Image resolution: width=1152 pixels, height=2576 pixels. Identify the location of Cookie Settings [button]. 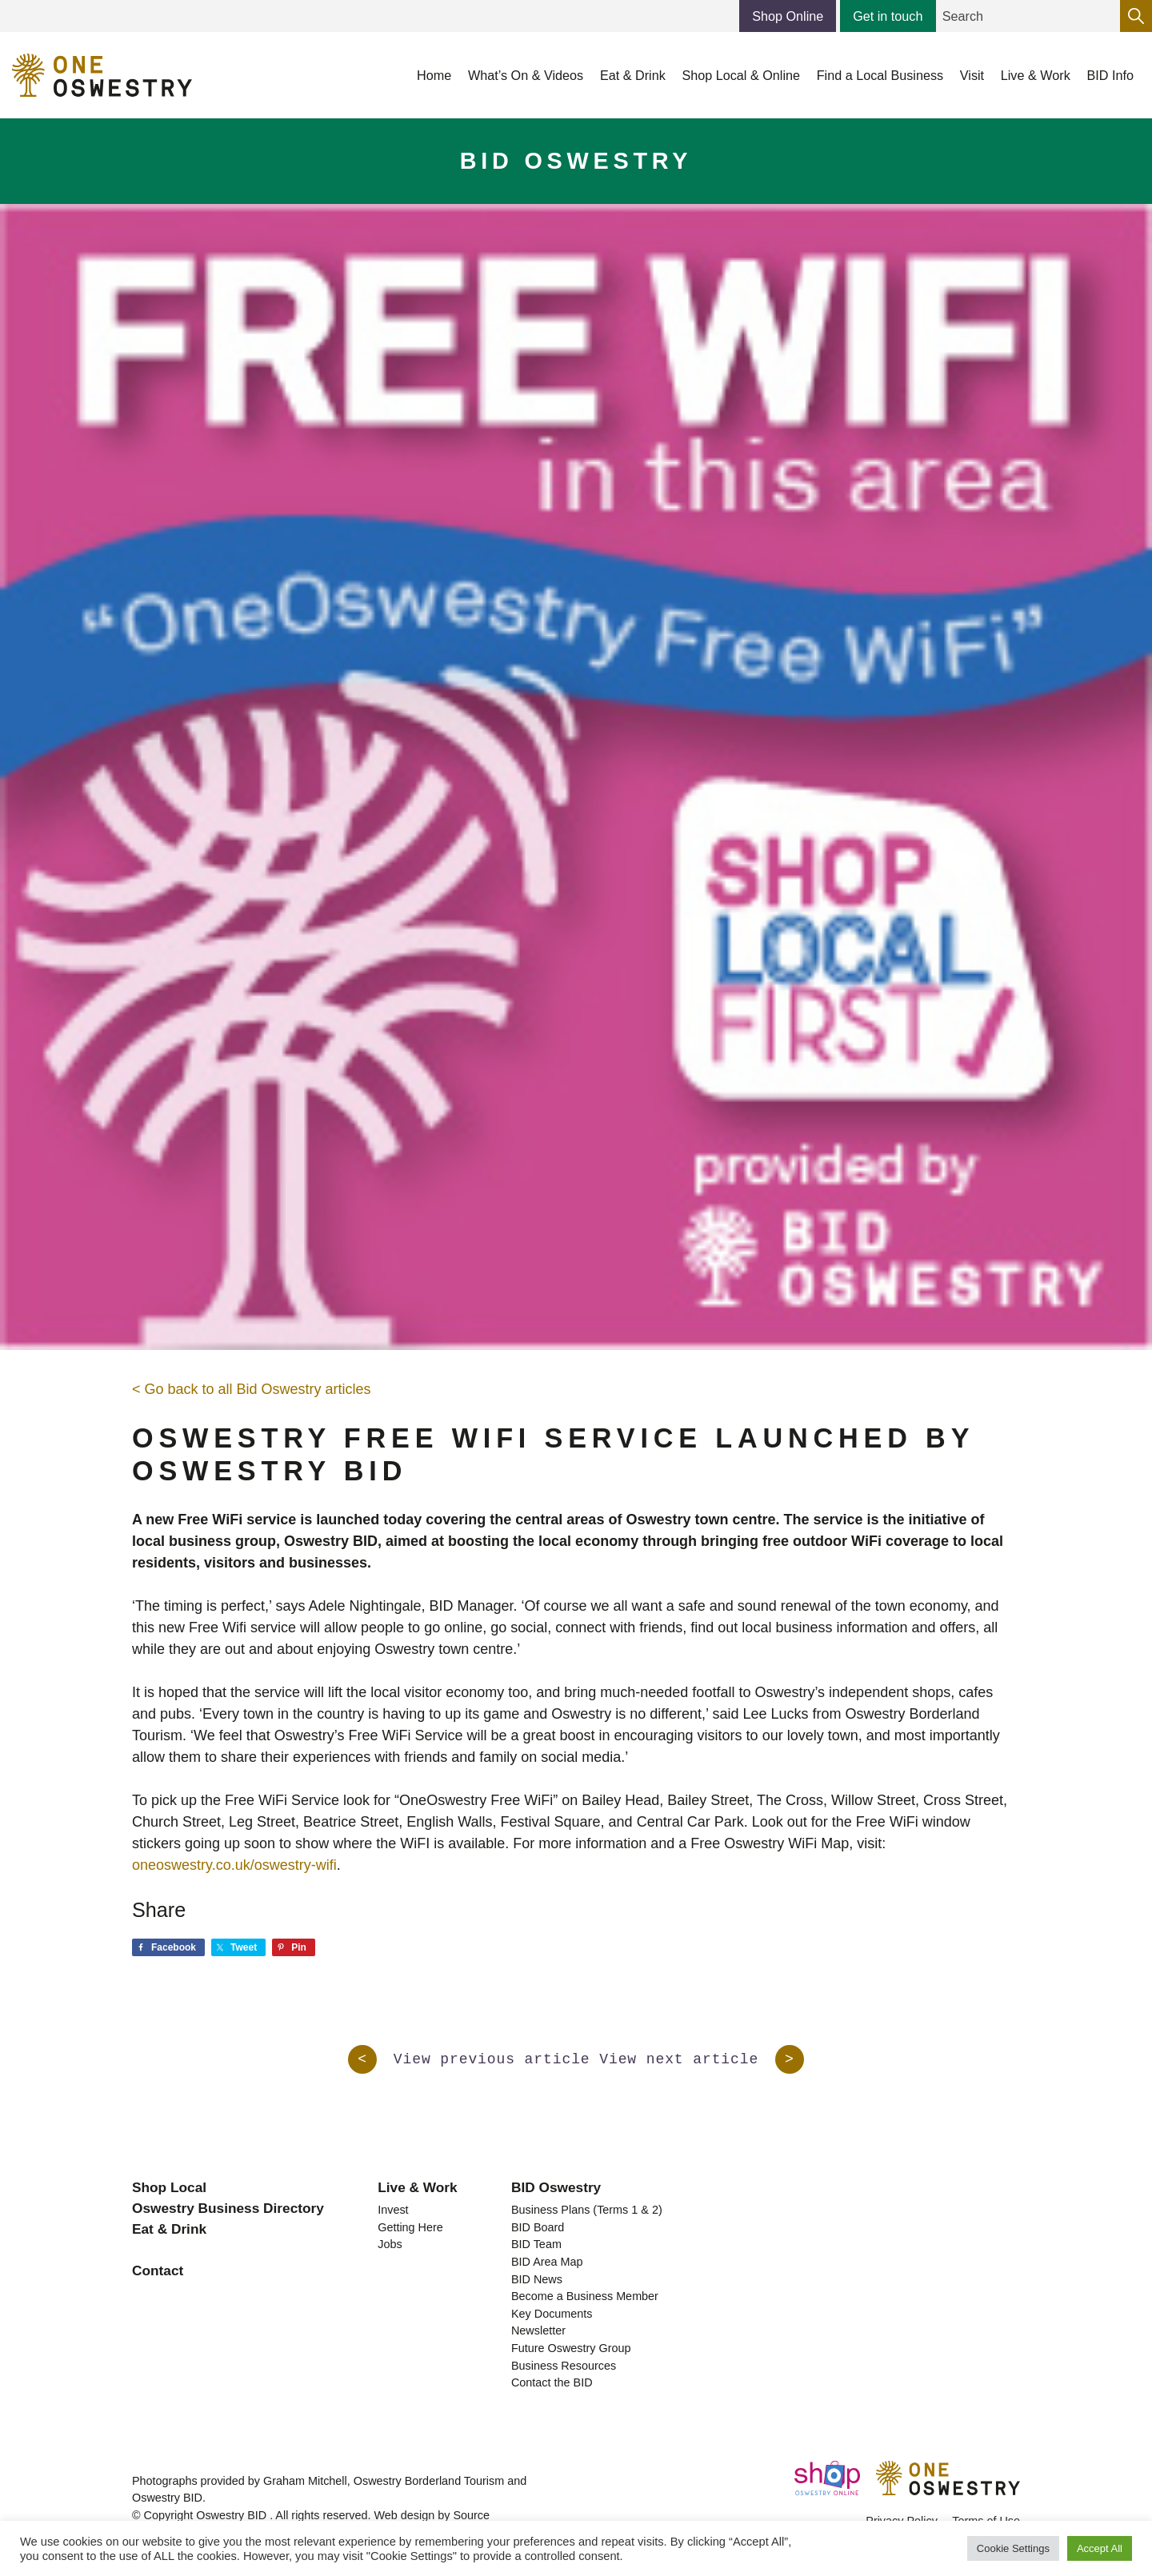
(1013, 2548).